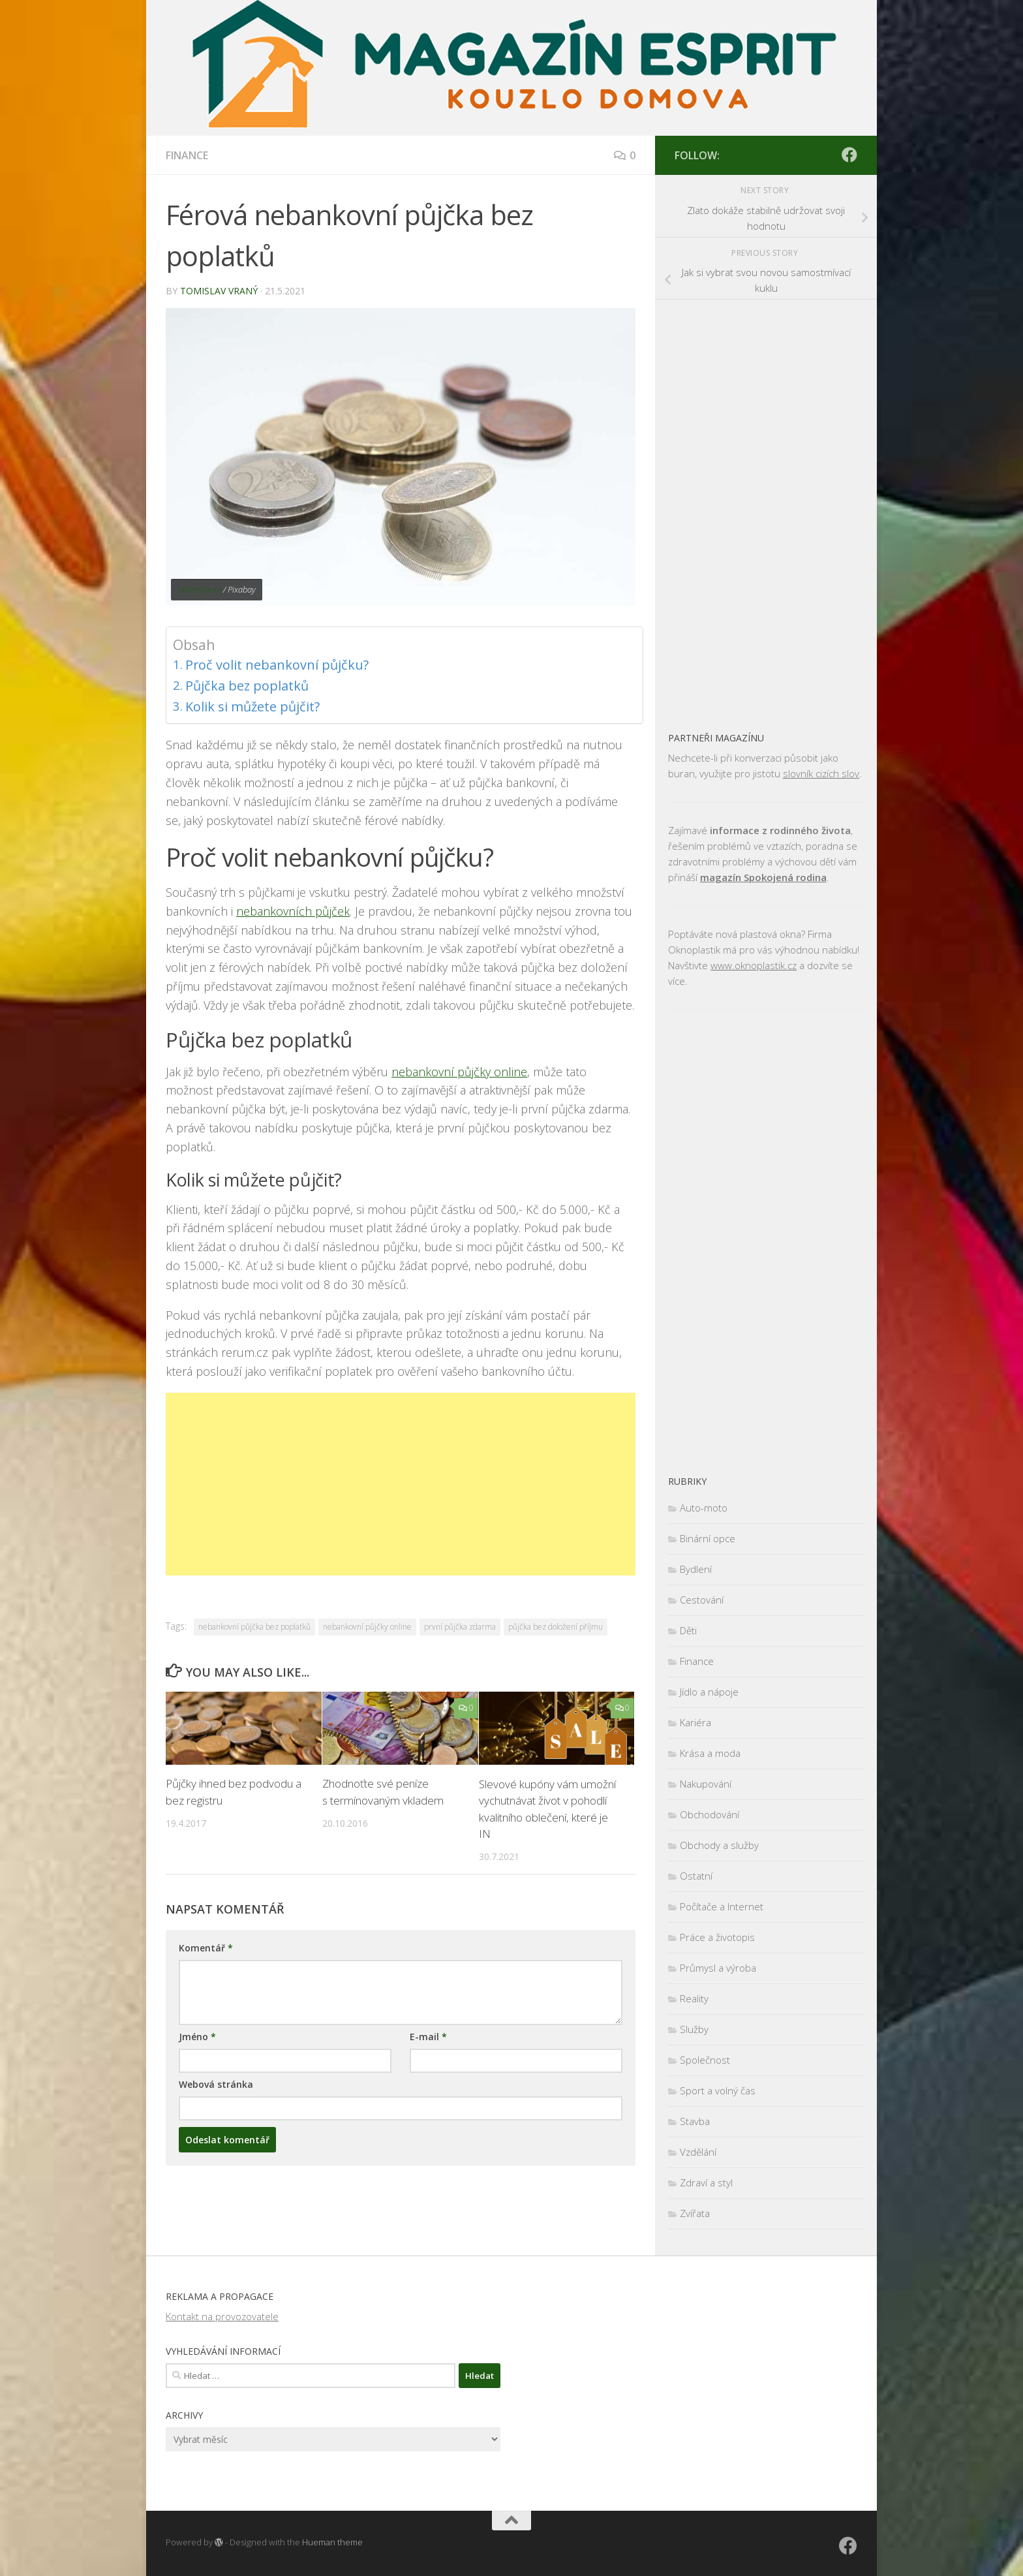 The height and width of the screenshot is (2576, 1023). Describe the element at coordinates (694, 2029) in the screenshot. I see `Služby` at that location.